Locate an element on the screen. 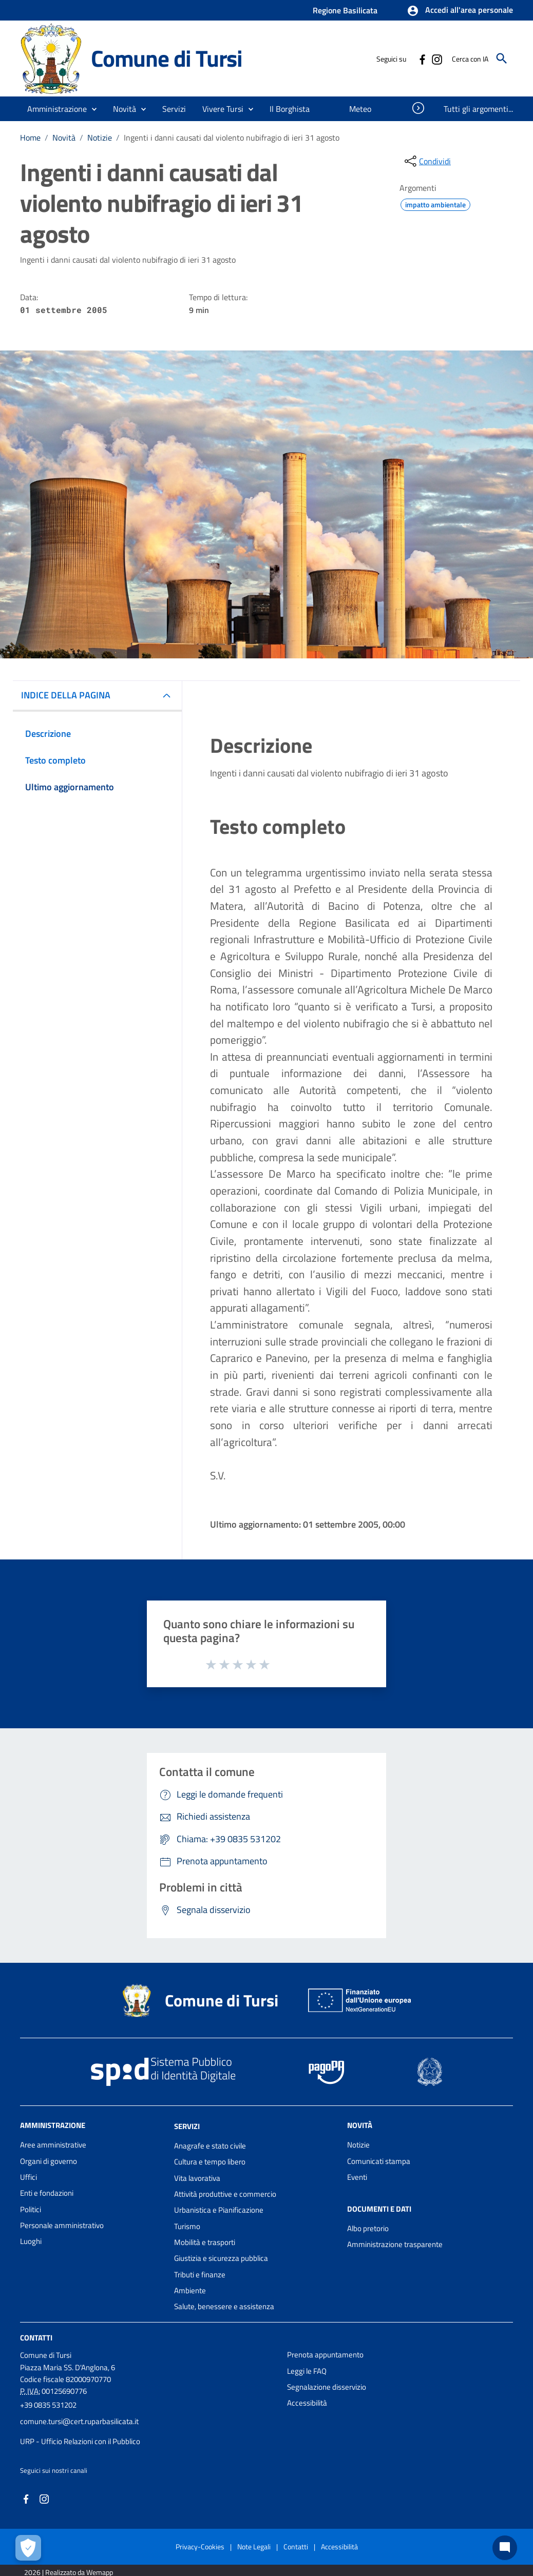  +39 0835 531202 is located at coordinates (48, 2405).